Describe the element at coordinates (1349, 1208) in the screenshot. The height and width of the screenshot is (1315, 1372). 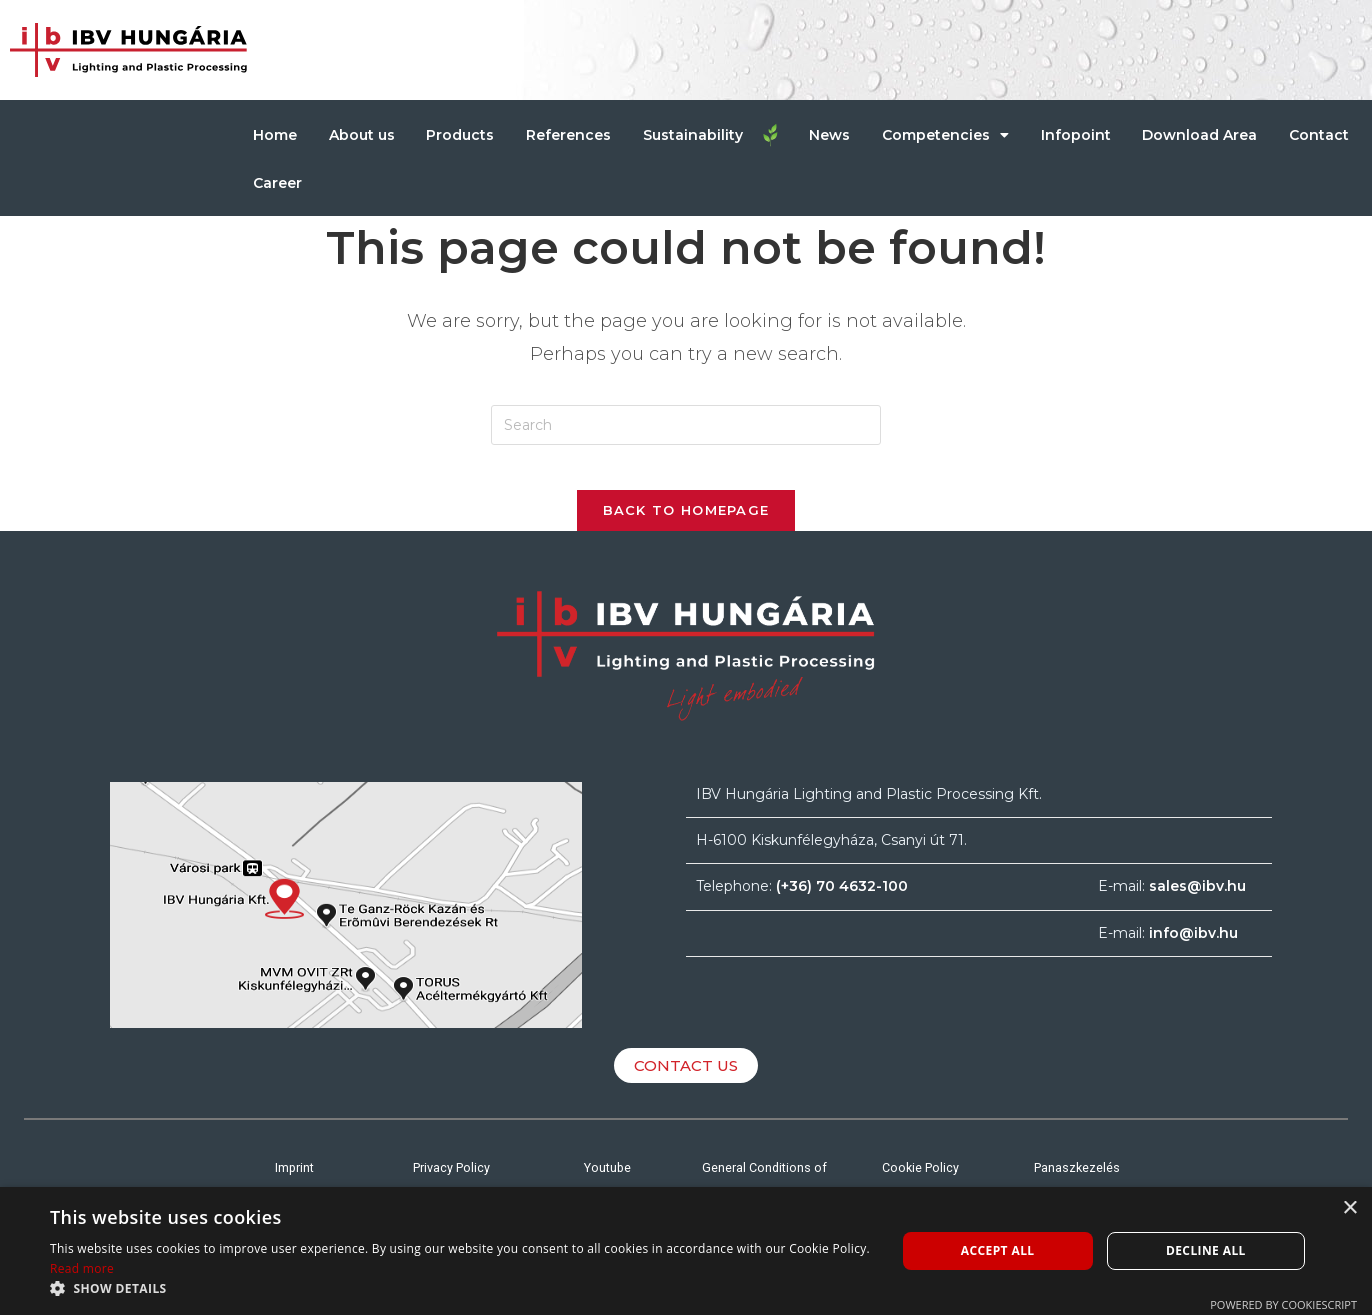
I see `× [button]` at that location.